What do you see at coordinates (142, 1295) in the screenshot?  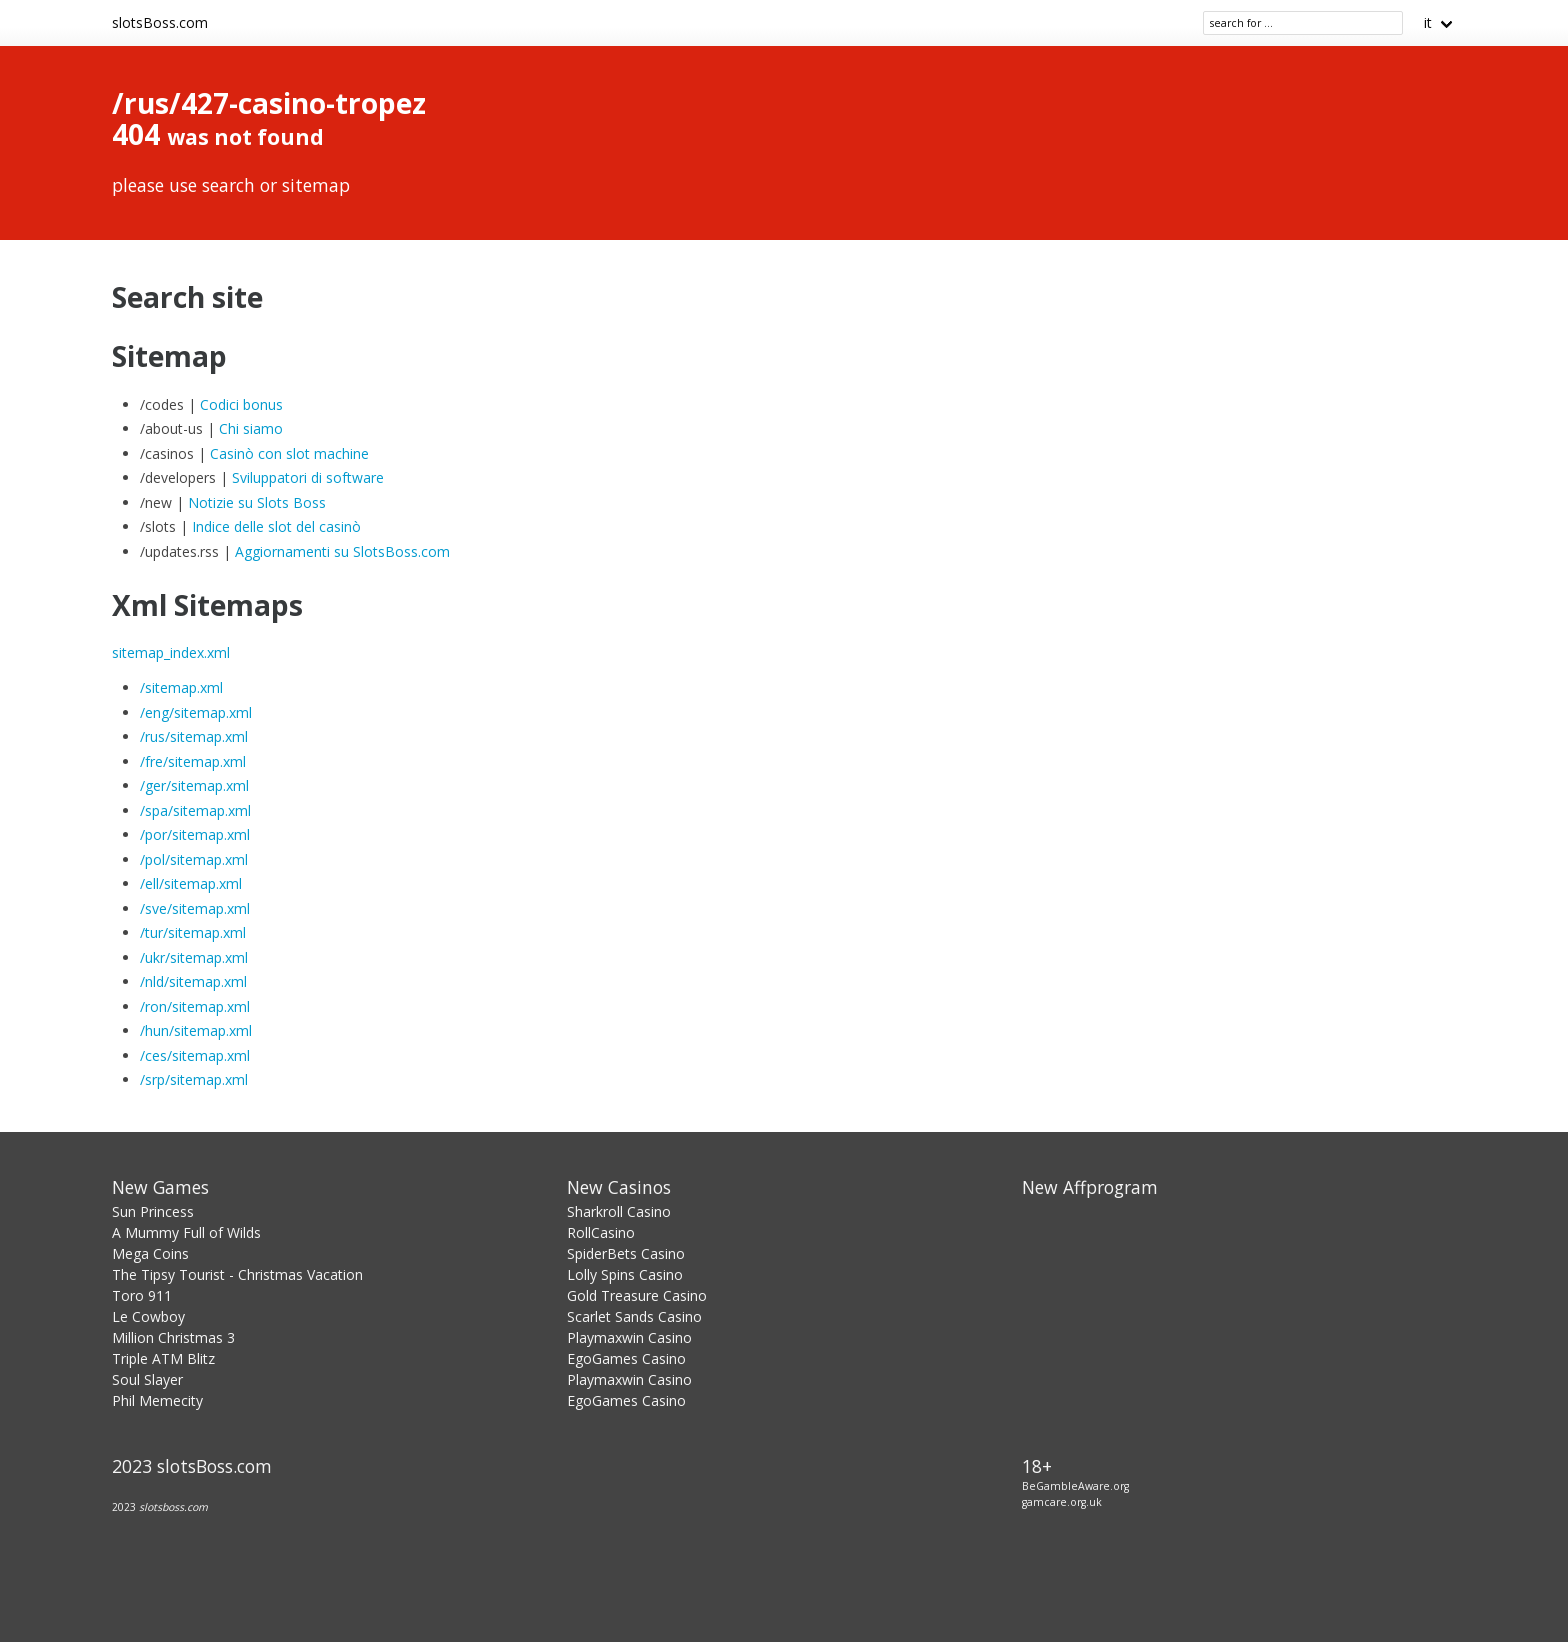 I see `Toro 911` at bounding box center [142, 1295].